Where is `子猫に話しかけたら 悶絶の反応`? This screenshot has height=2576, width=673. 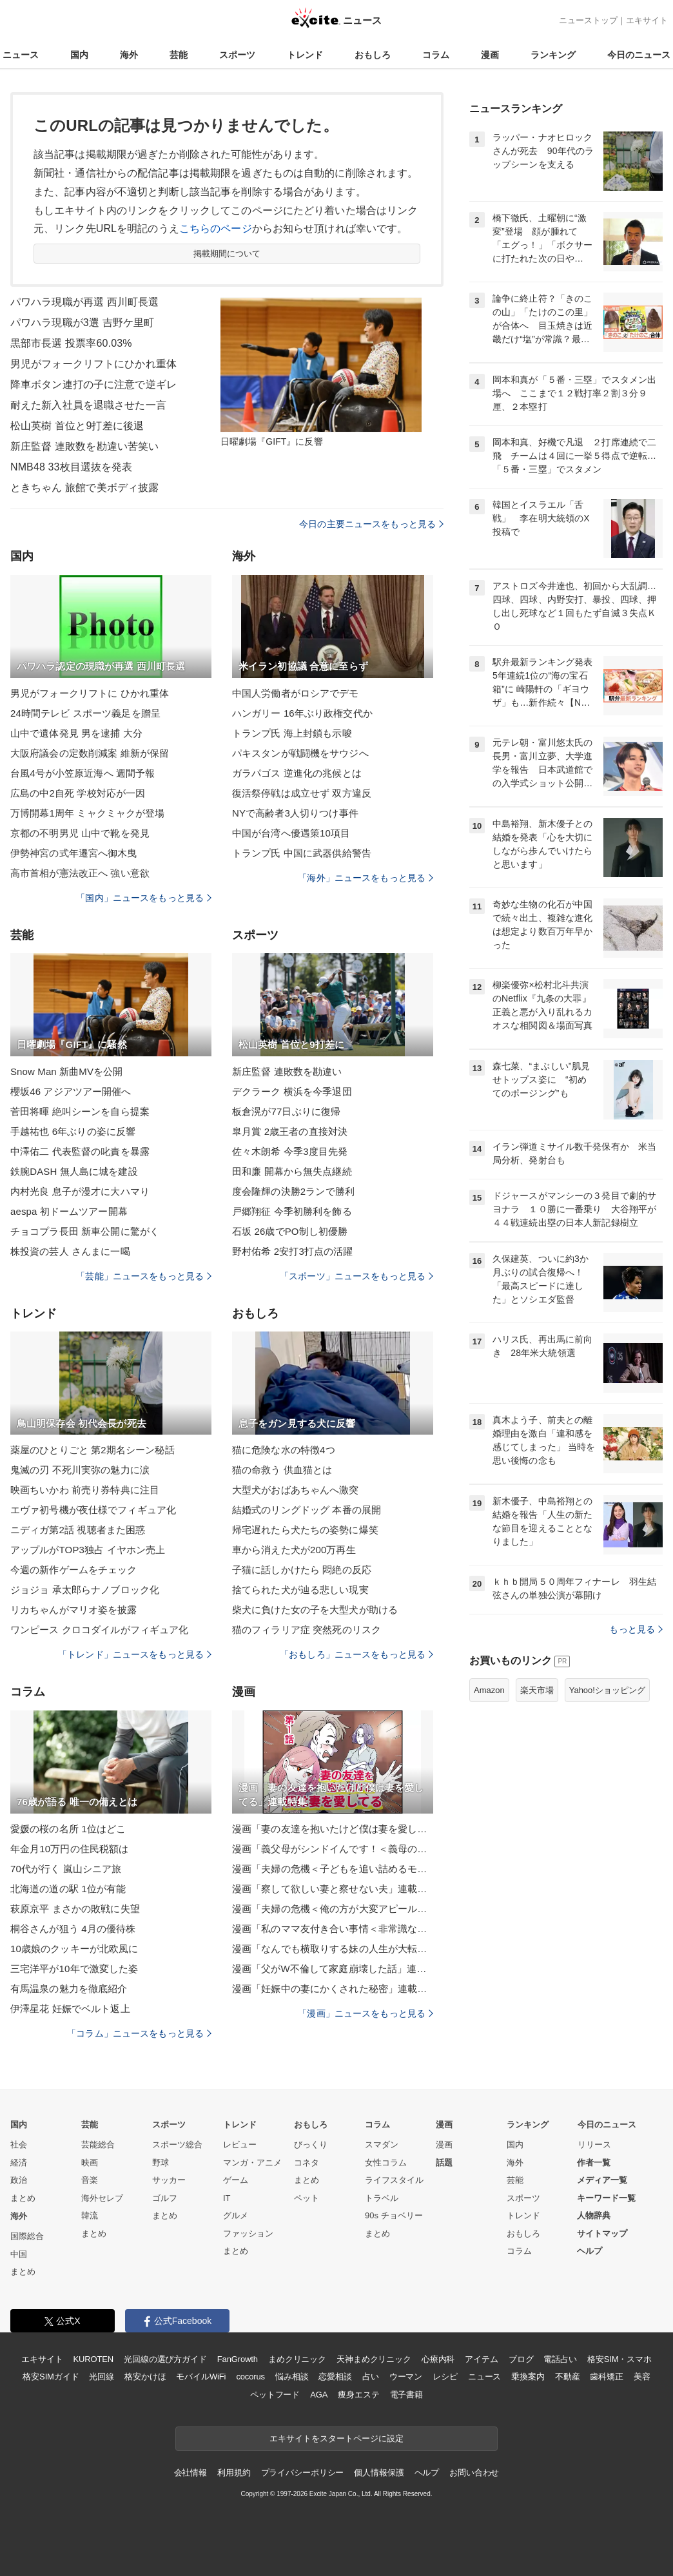 子猫に話しかけたら 悶絶の反応 is located at coordinates (301, 1569).